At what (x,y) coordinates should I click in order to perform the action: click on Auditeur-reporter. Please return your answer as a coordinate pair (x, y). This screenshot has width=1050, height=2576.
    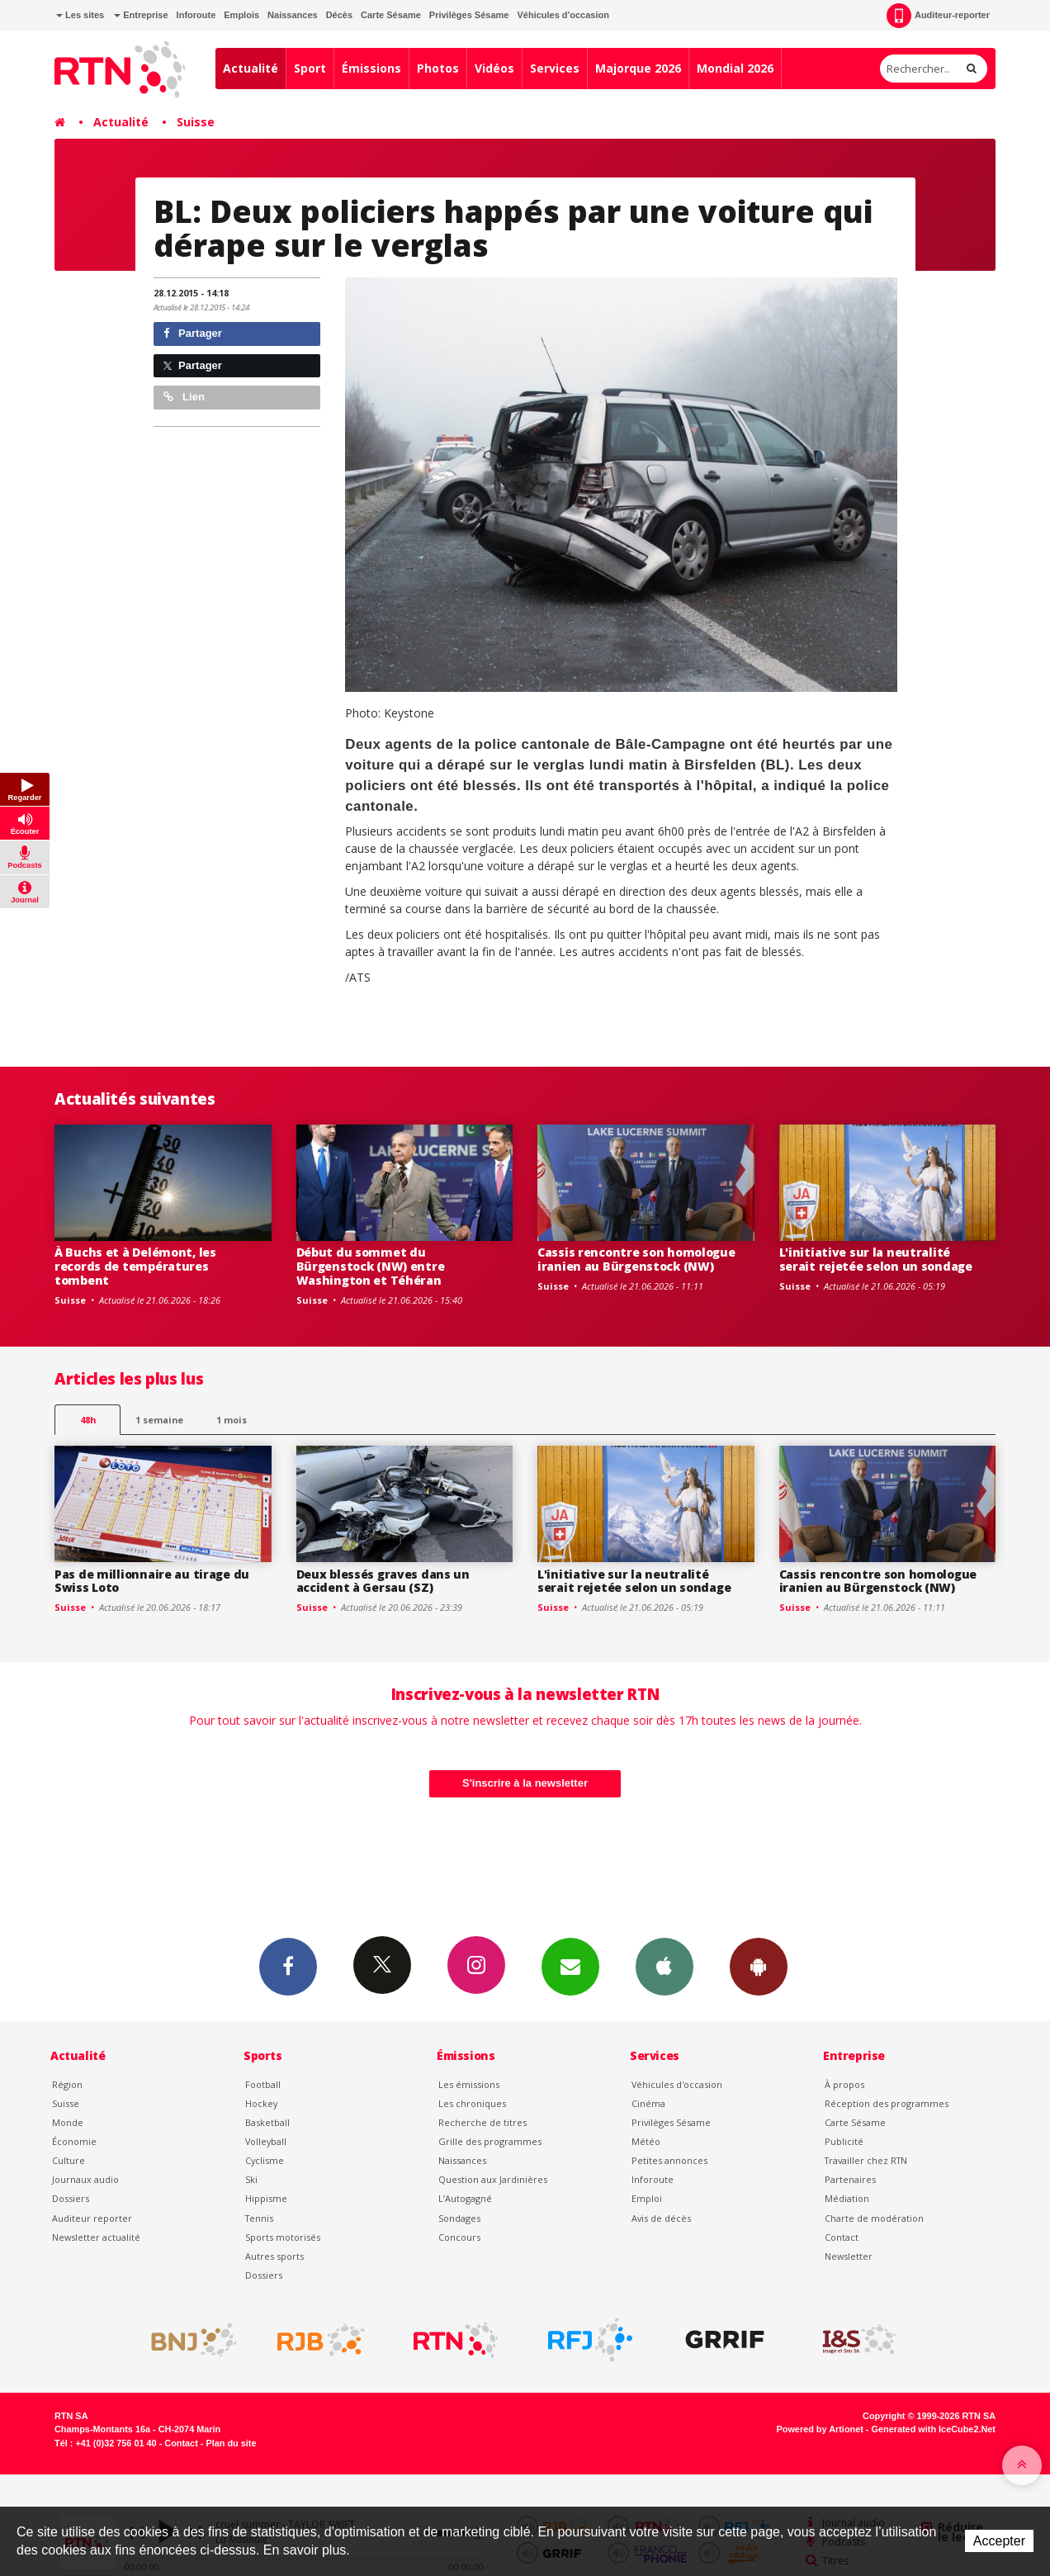
    Looking at the image, I should click on (938, 15).